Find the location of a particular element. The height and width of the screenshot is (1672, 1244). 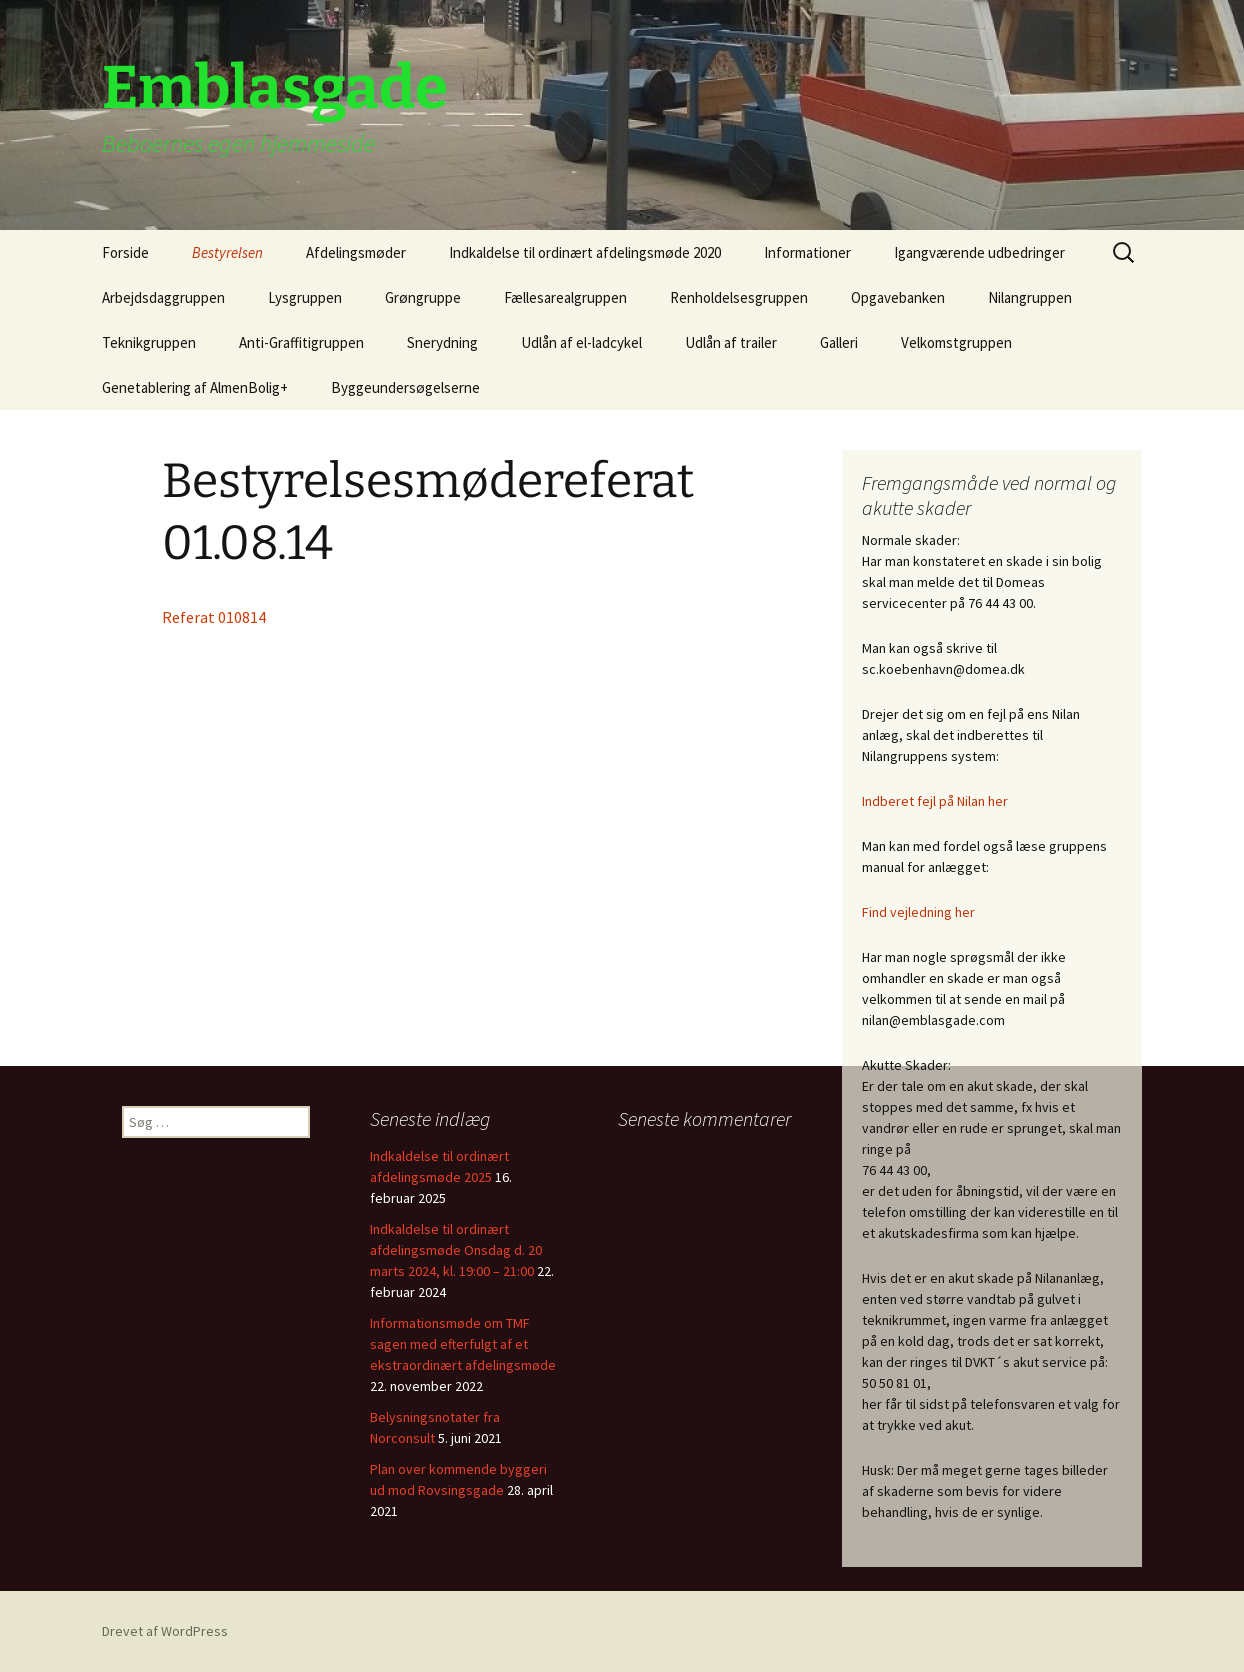

Teknikgruppen is located at coordinates (149, 342).